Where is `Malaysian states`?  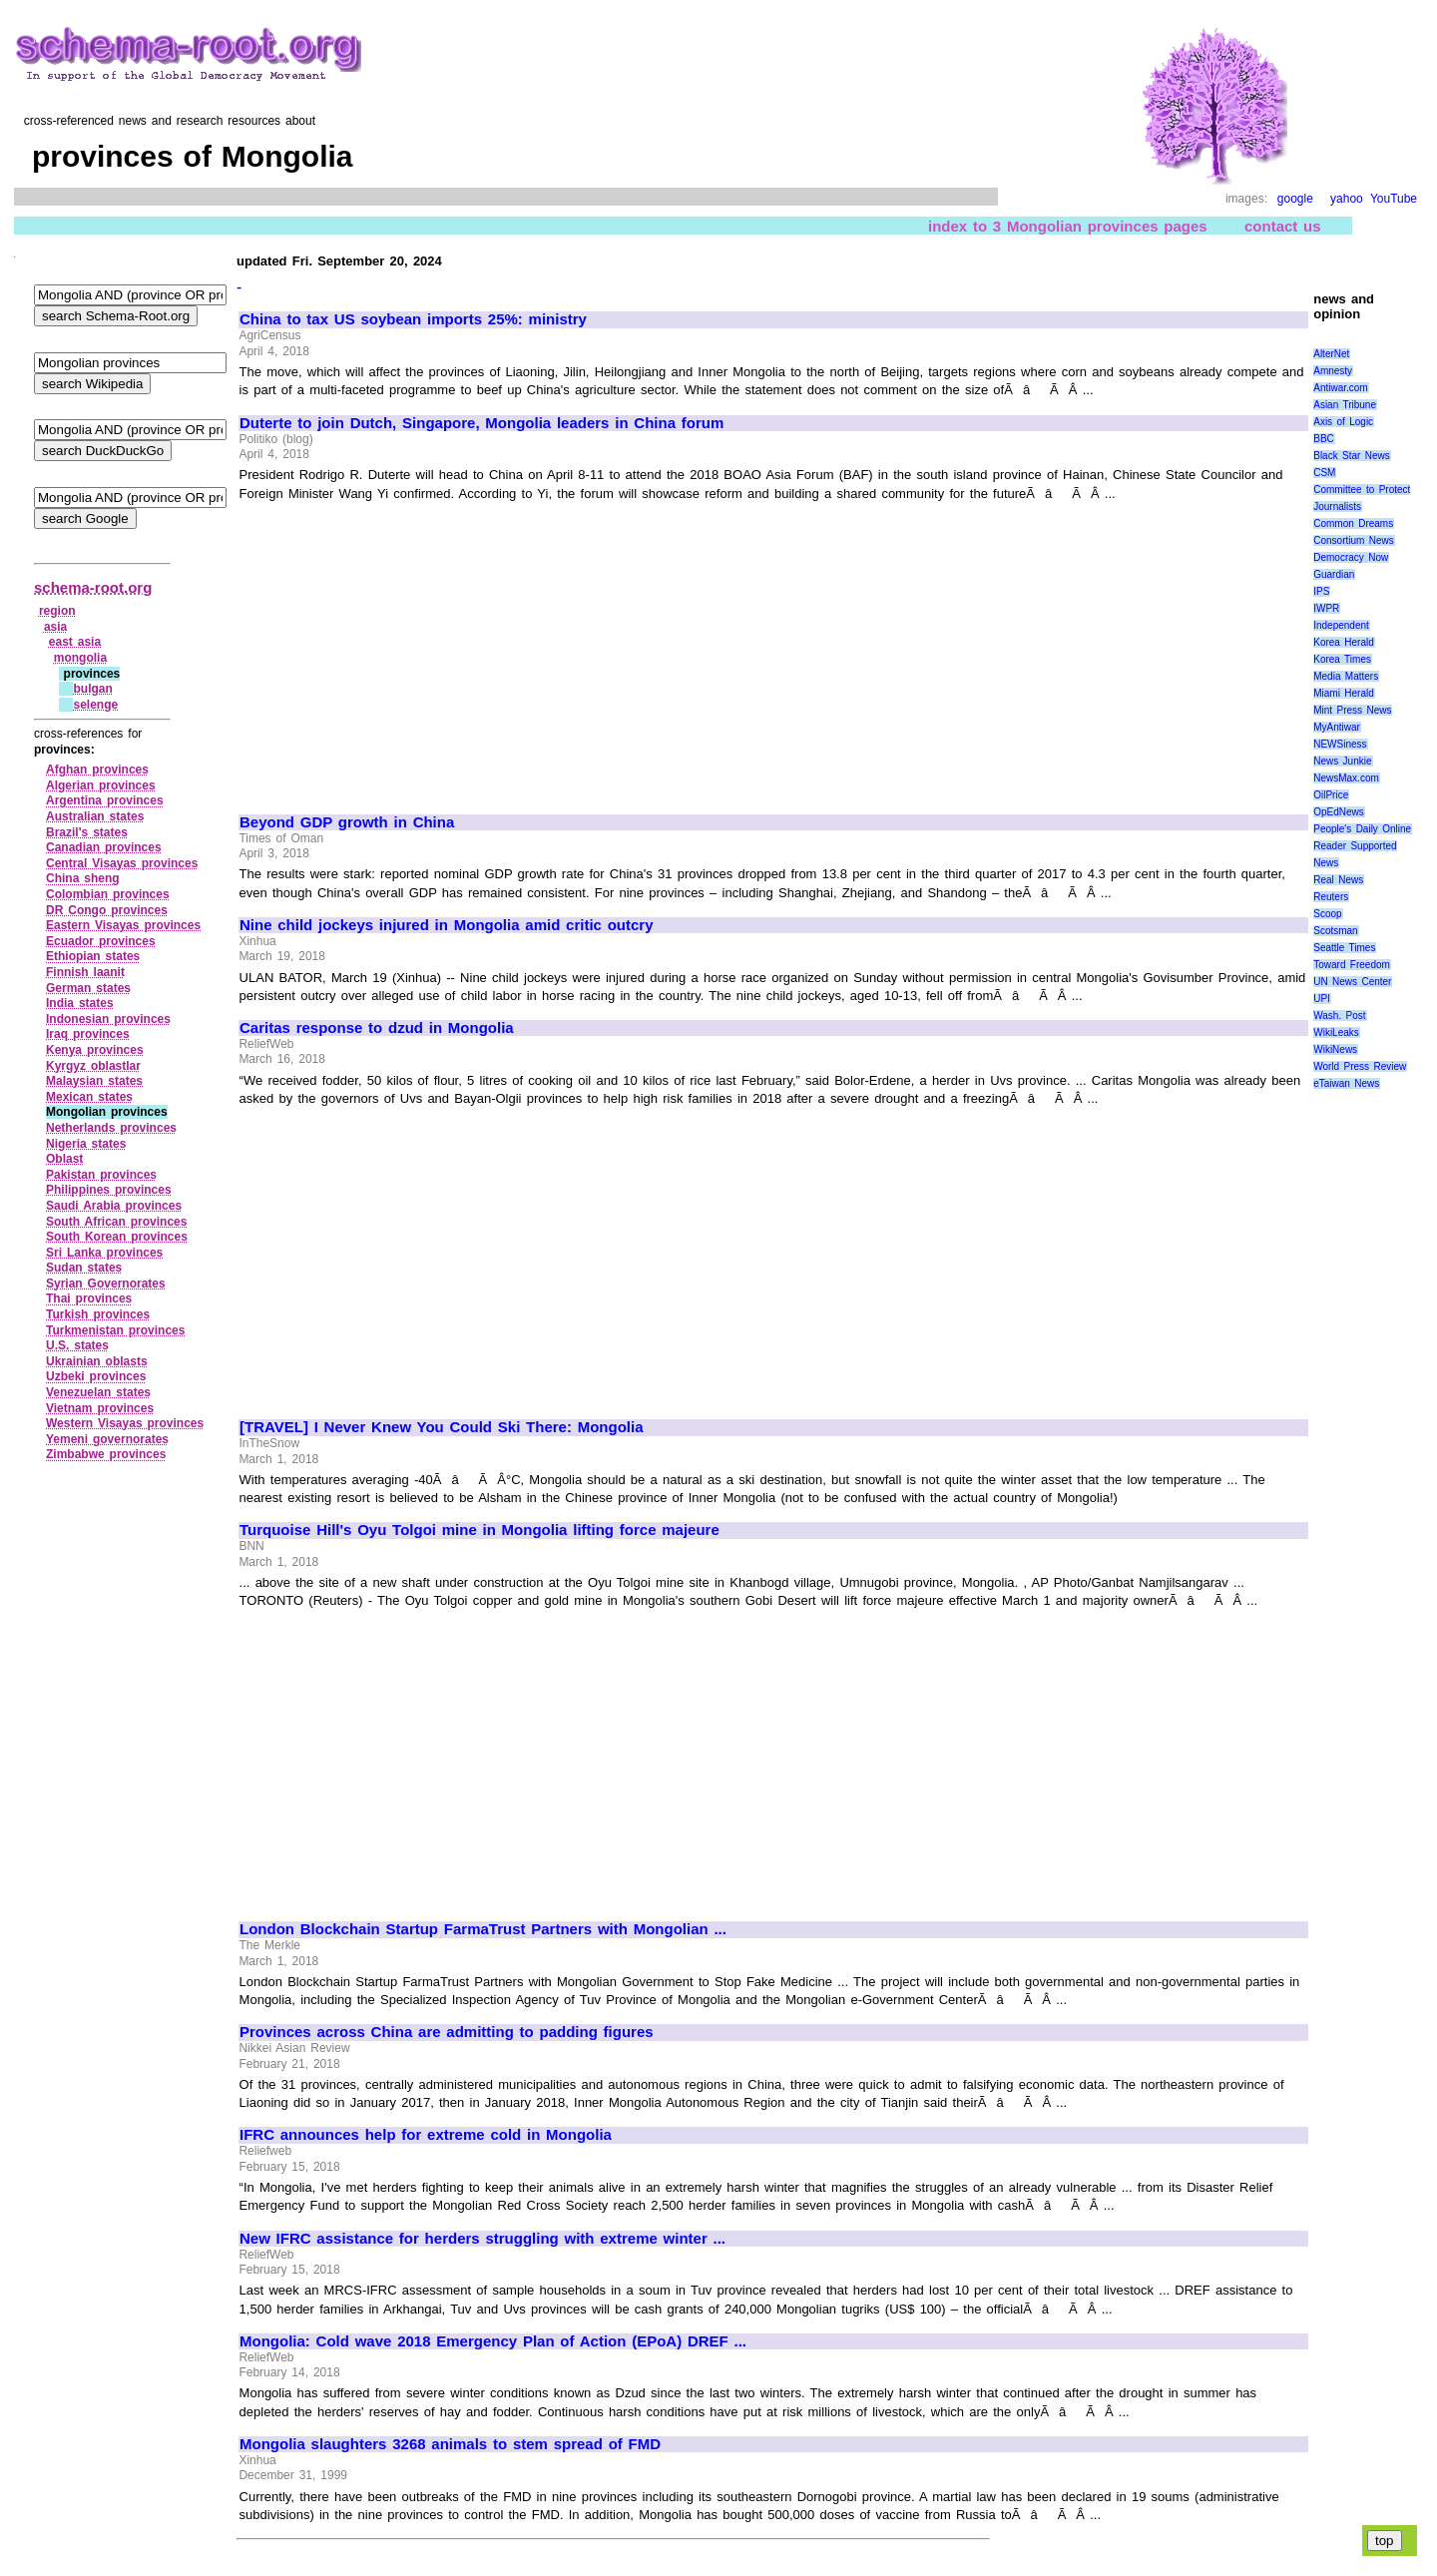
Malaysian states is located at coordinates (94, 1081).